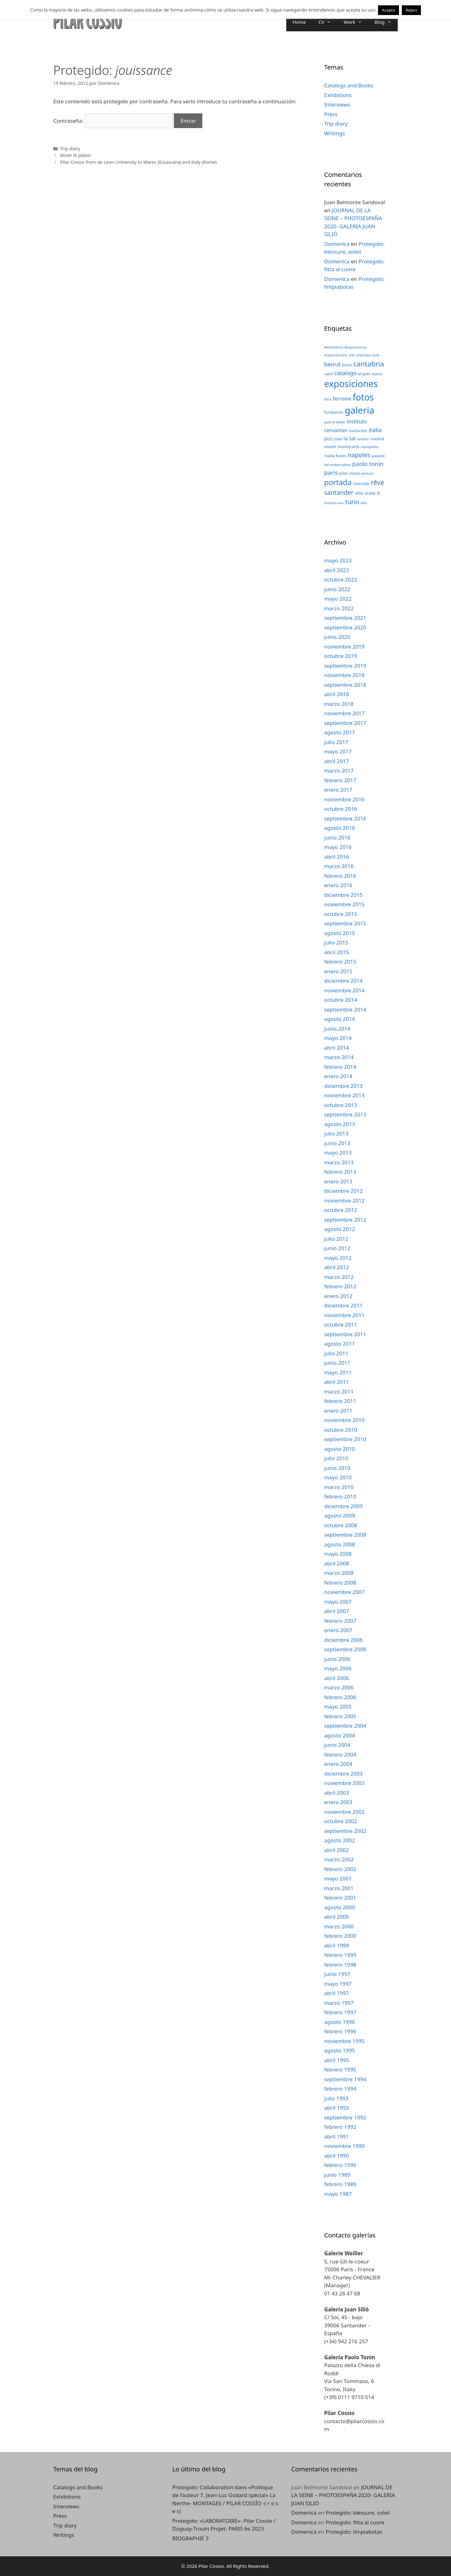 This screenshot has width=451, height=2576. I want to click on invitacion [invitacion (3 elementos)], so click(358, 430).